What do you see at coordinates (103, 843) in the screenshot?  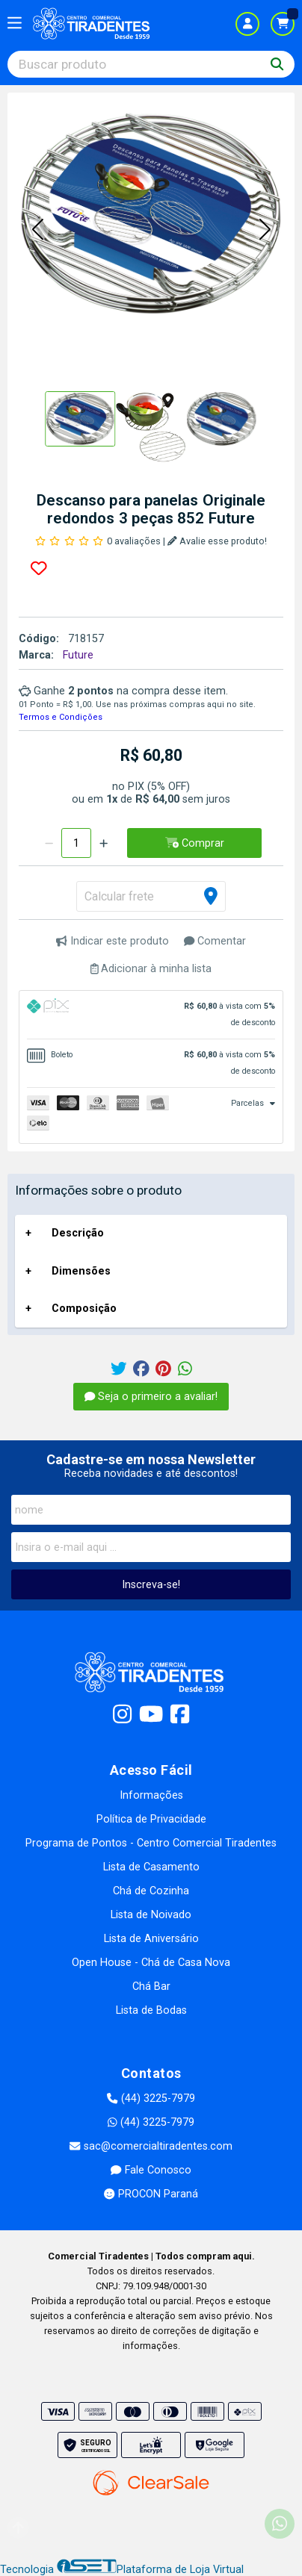 I see `[Adicionar]` at bounding box center [103, 843].